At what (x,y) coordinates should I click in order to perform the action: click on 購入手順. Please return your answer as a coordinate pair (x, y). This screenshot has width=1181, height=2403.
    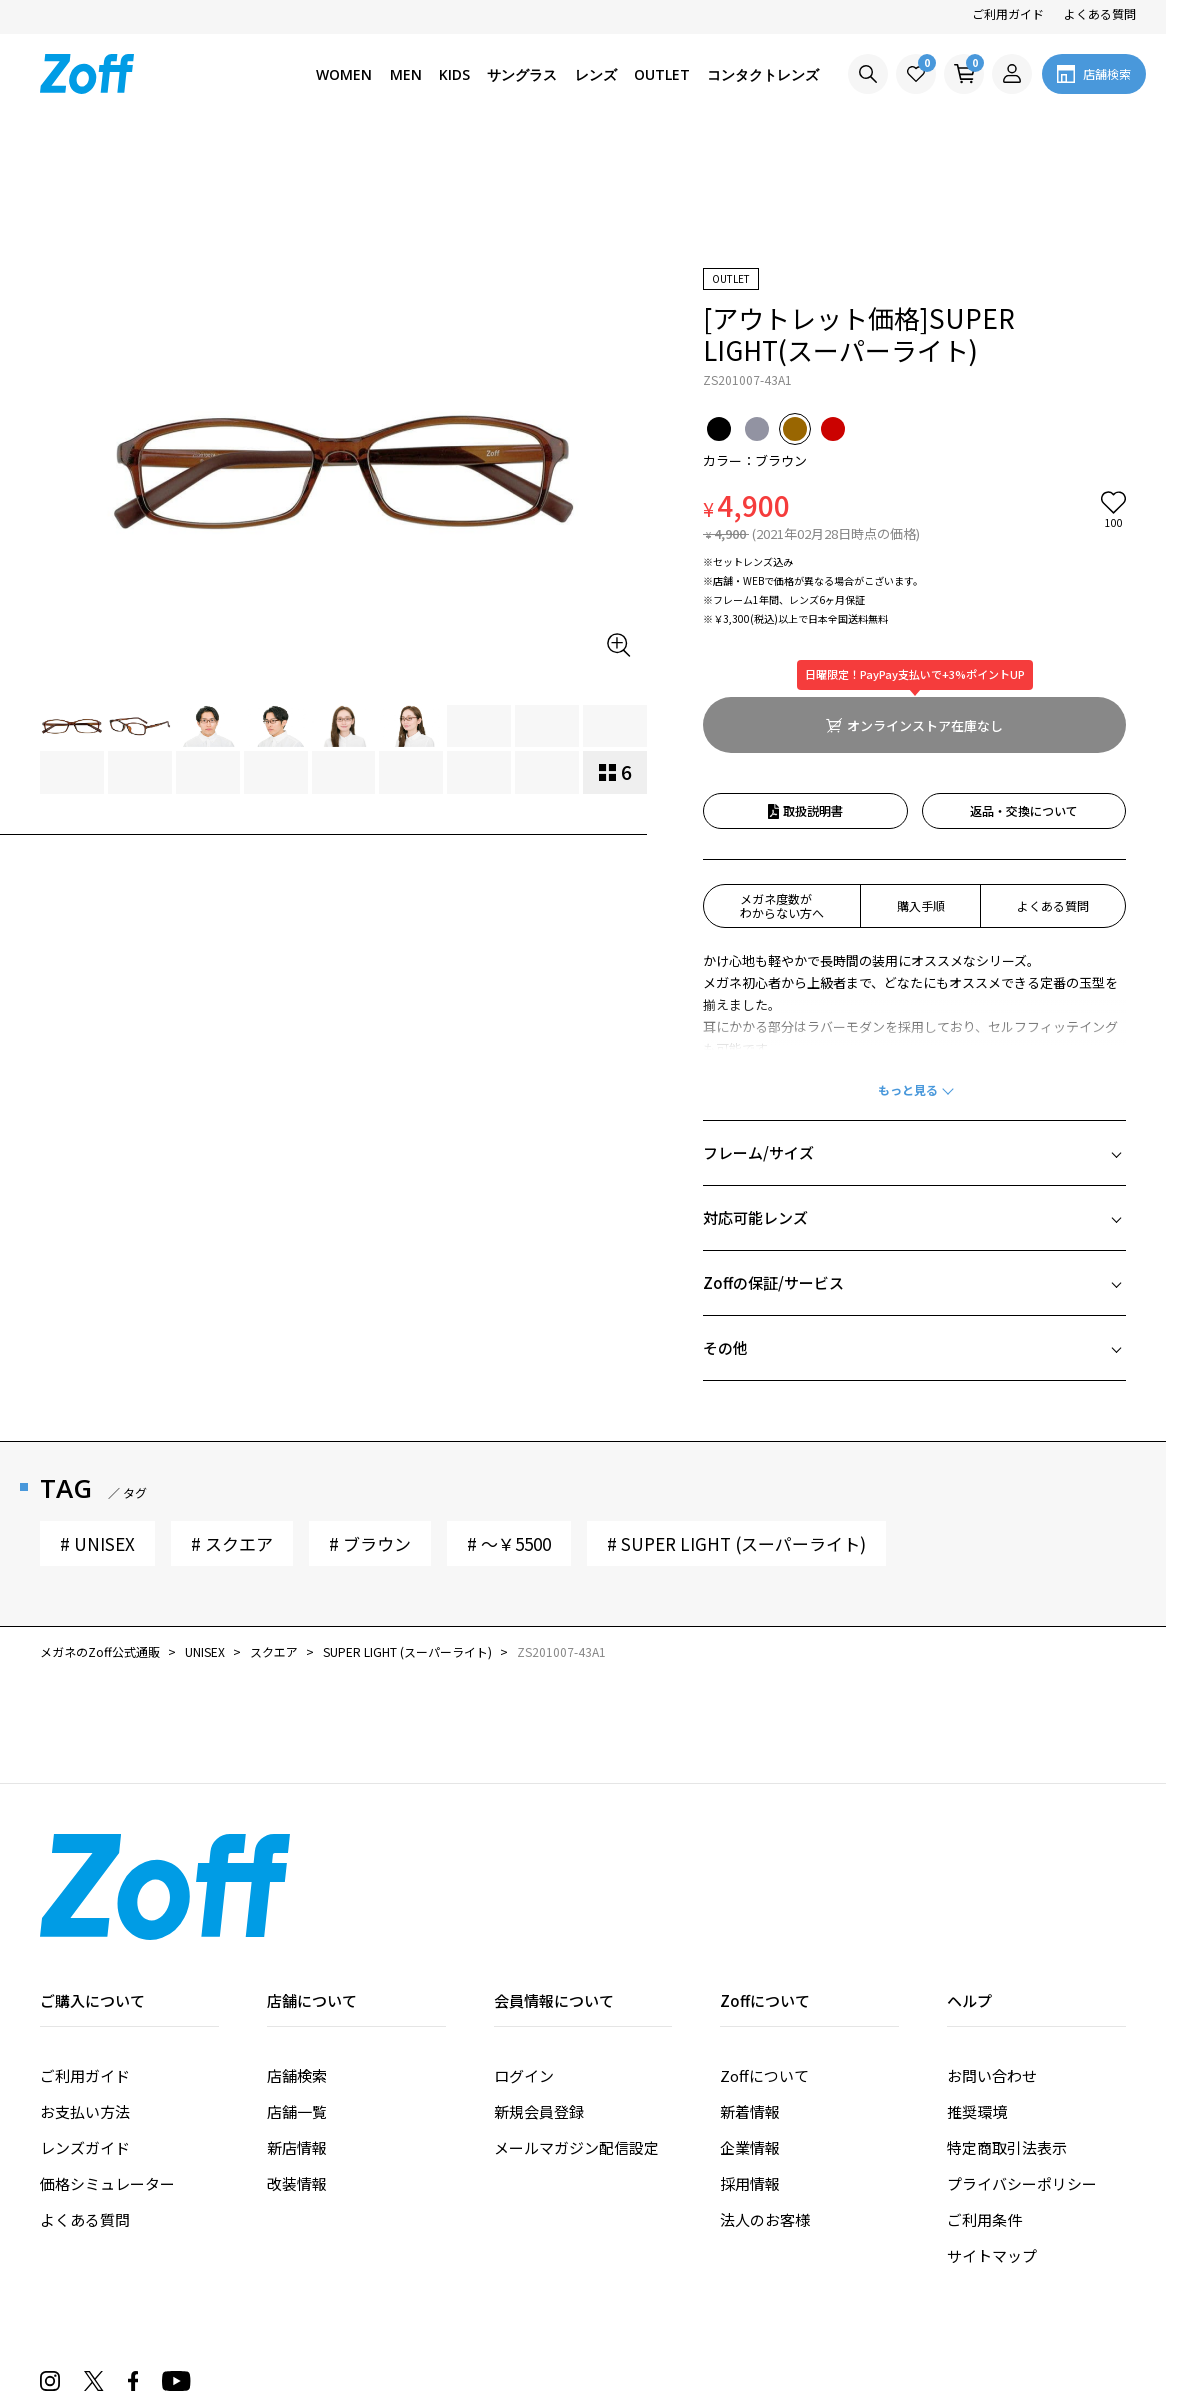
    Looking at the image, I should click on (921, 791).